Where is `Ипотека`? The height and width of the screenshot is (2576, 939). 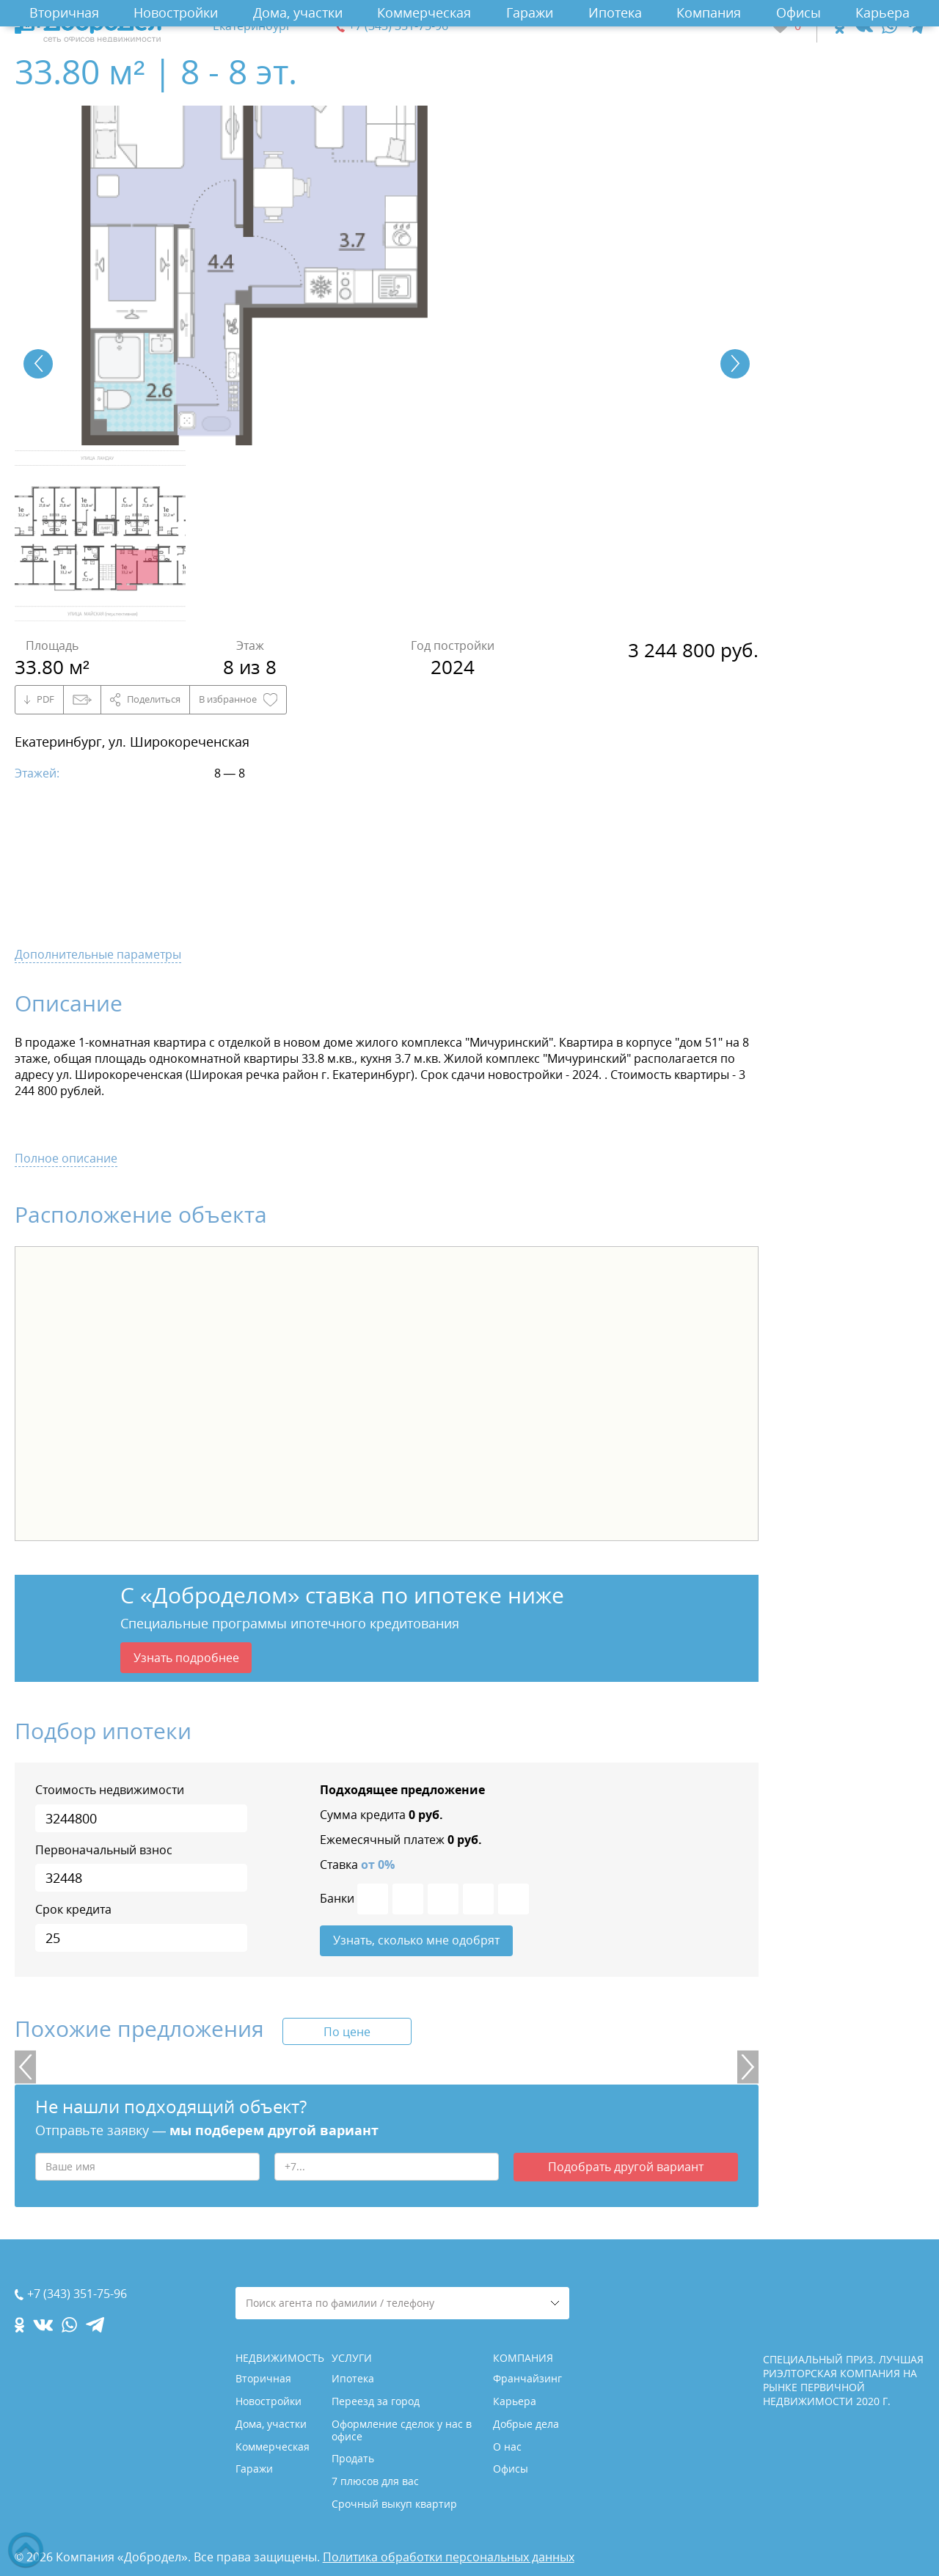
Ипотека is located at coordinates (615, 12).